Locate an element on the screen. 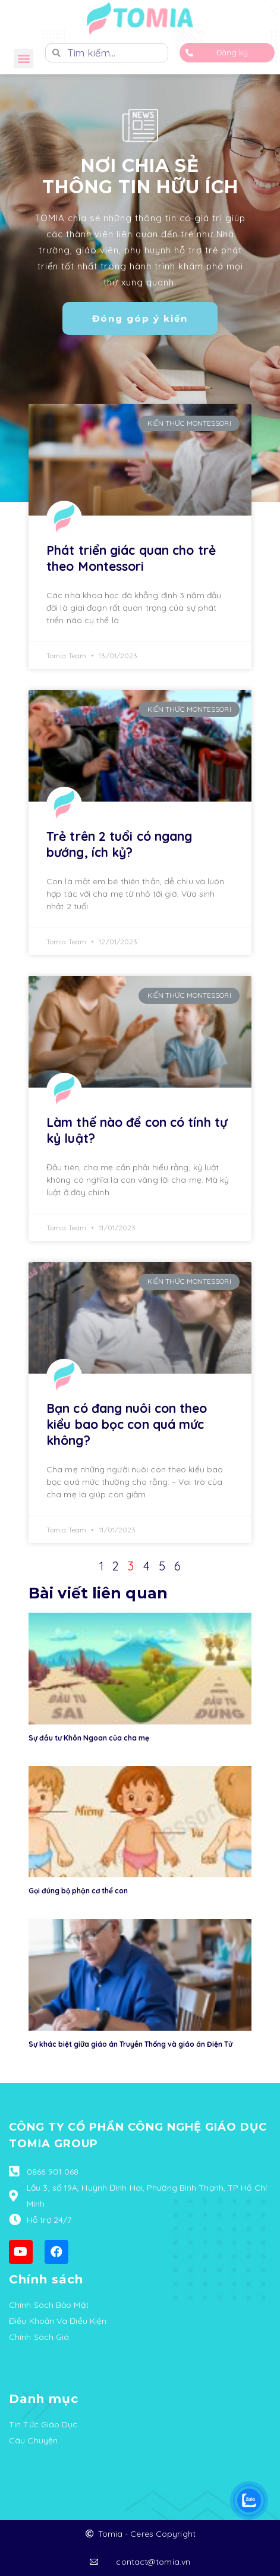 Image resolution: width=280 pixels, height=2576 pixels. Gọi đúng bộ phận cơ thể con is located at coordinates (78, 1890).